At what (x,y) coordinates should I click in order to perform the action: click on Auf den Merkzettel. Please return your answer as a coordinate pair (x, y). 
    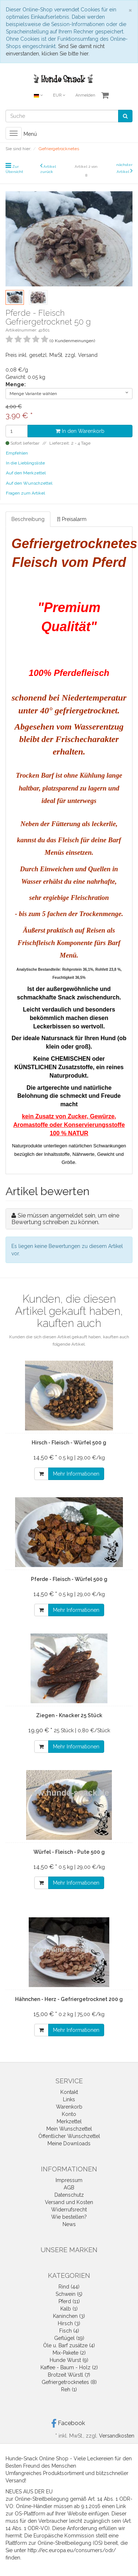
    Looking at the image, I should click on (26, 472).